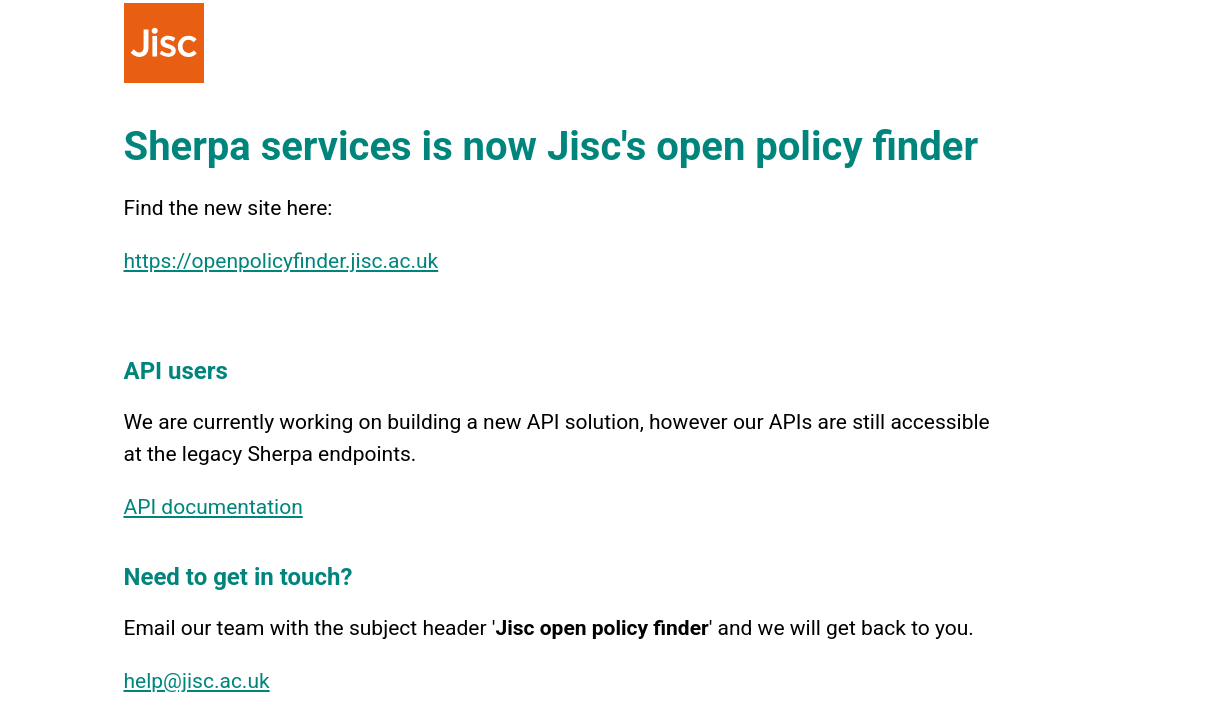 Image resolution: width=1226 pixels, height=720 pixels. I want to click on https://openpolicyfinder.jisc.ac.uk, so click(281, 261).